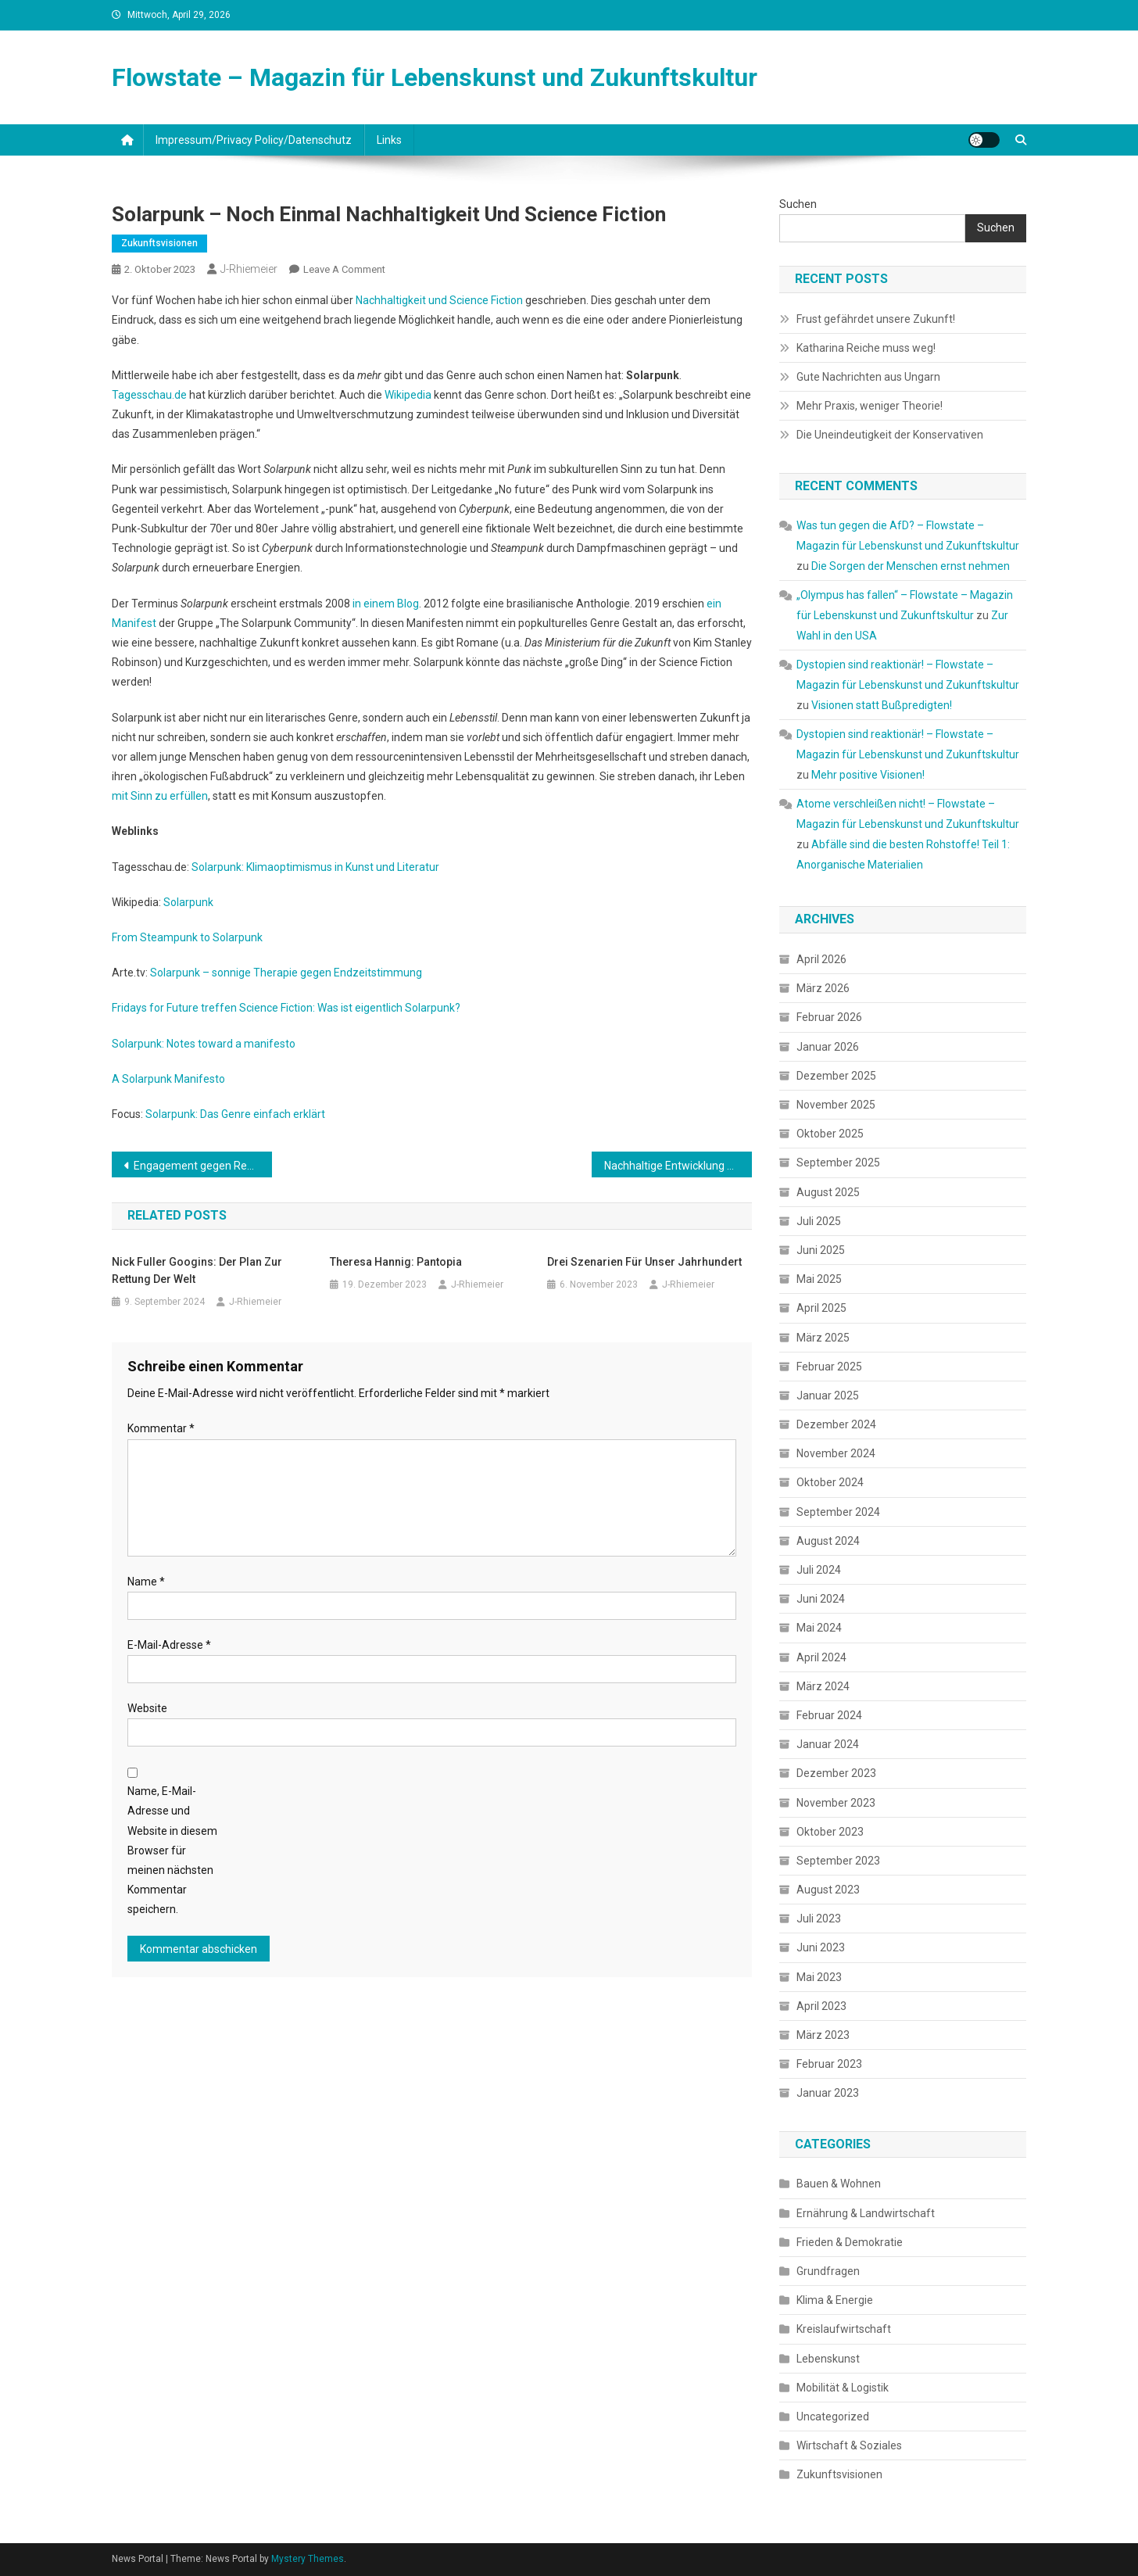  I want to click on Juli 2024, so click(818, 1570).